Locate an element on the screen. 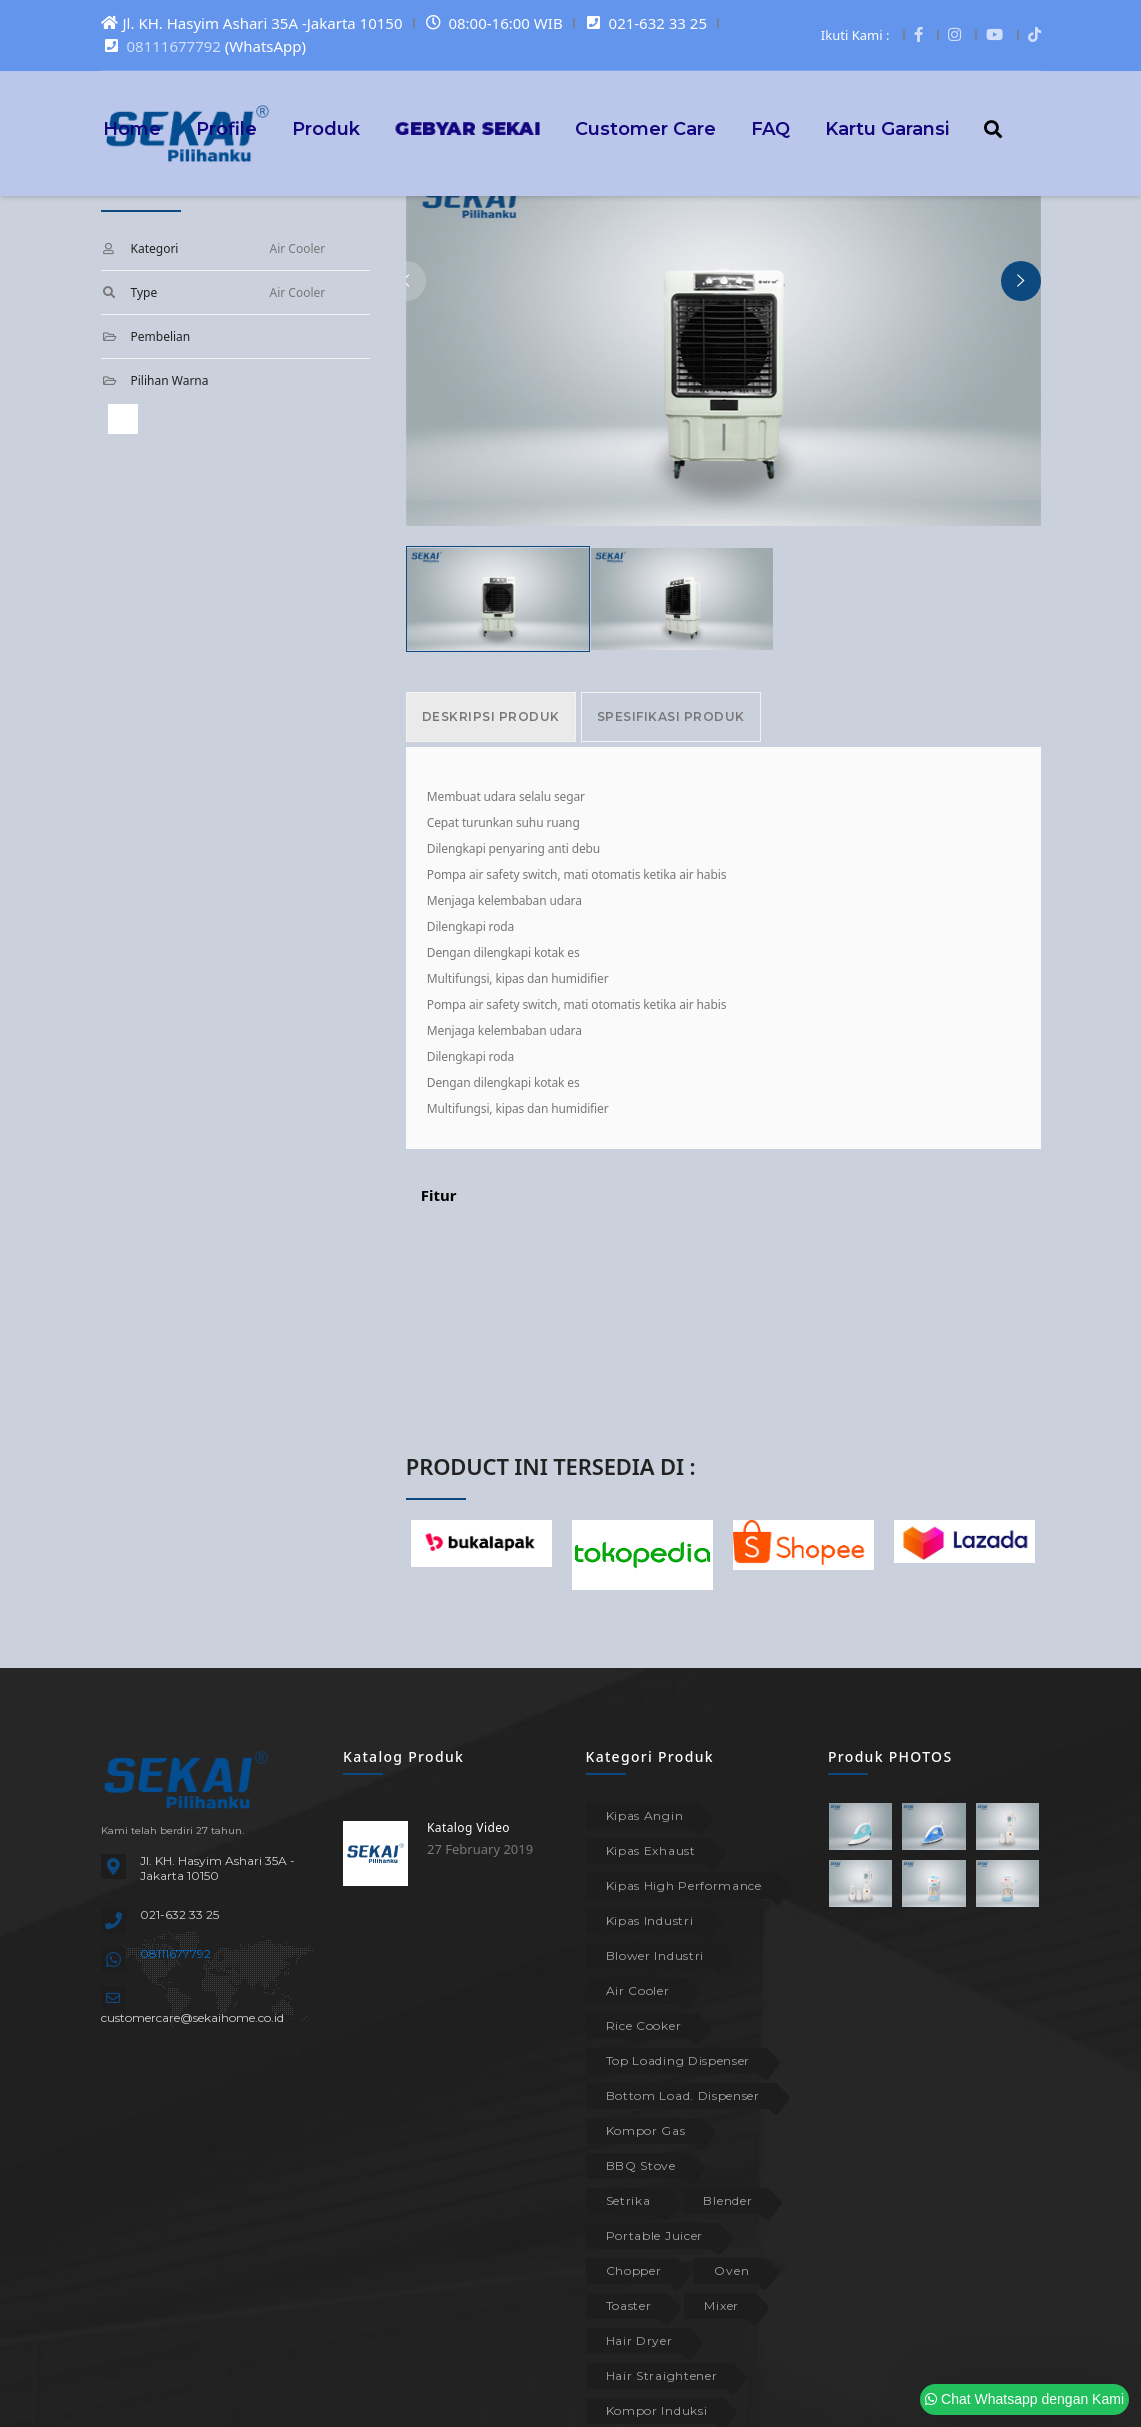 The width and height of the screenshot is (1141, 2427). Setrika is located at coordinates (628, 2200).